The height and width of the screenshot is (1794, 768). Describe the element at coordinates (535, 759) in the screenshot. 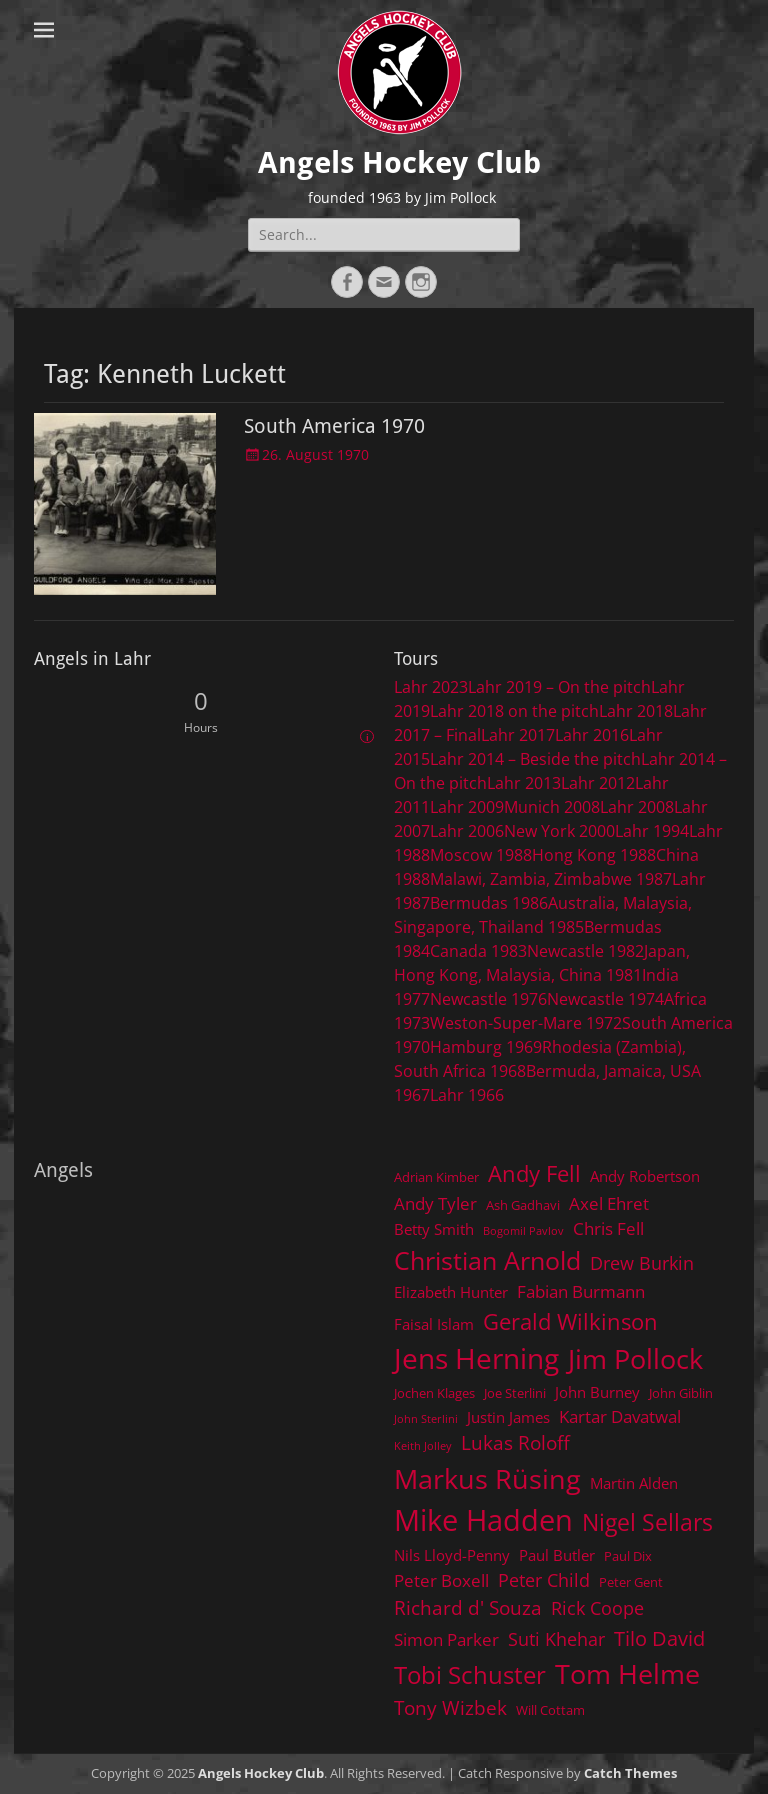

I see `Lahr 2014 – Beside the pitch` at that location.